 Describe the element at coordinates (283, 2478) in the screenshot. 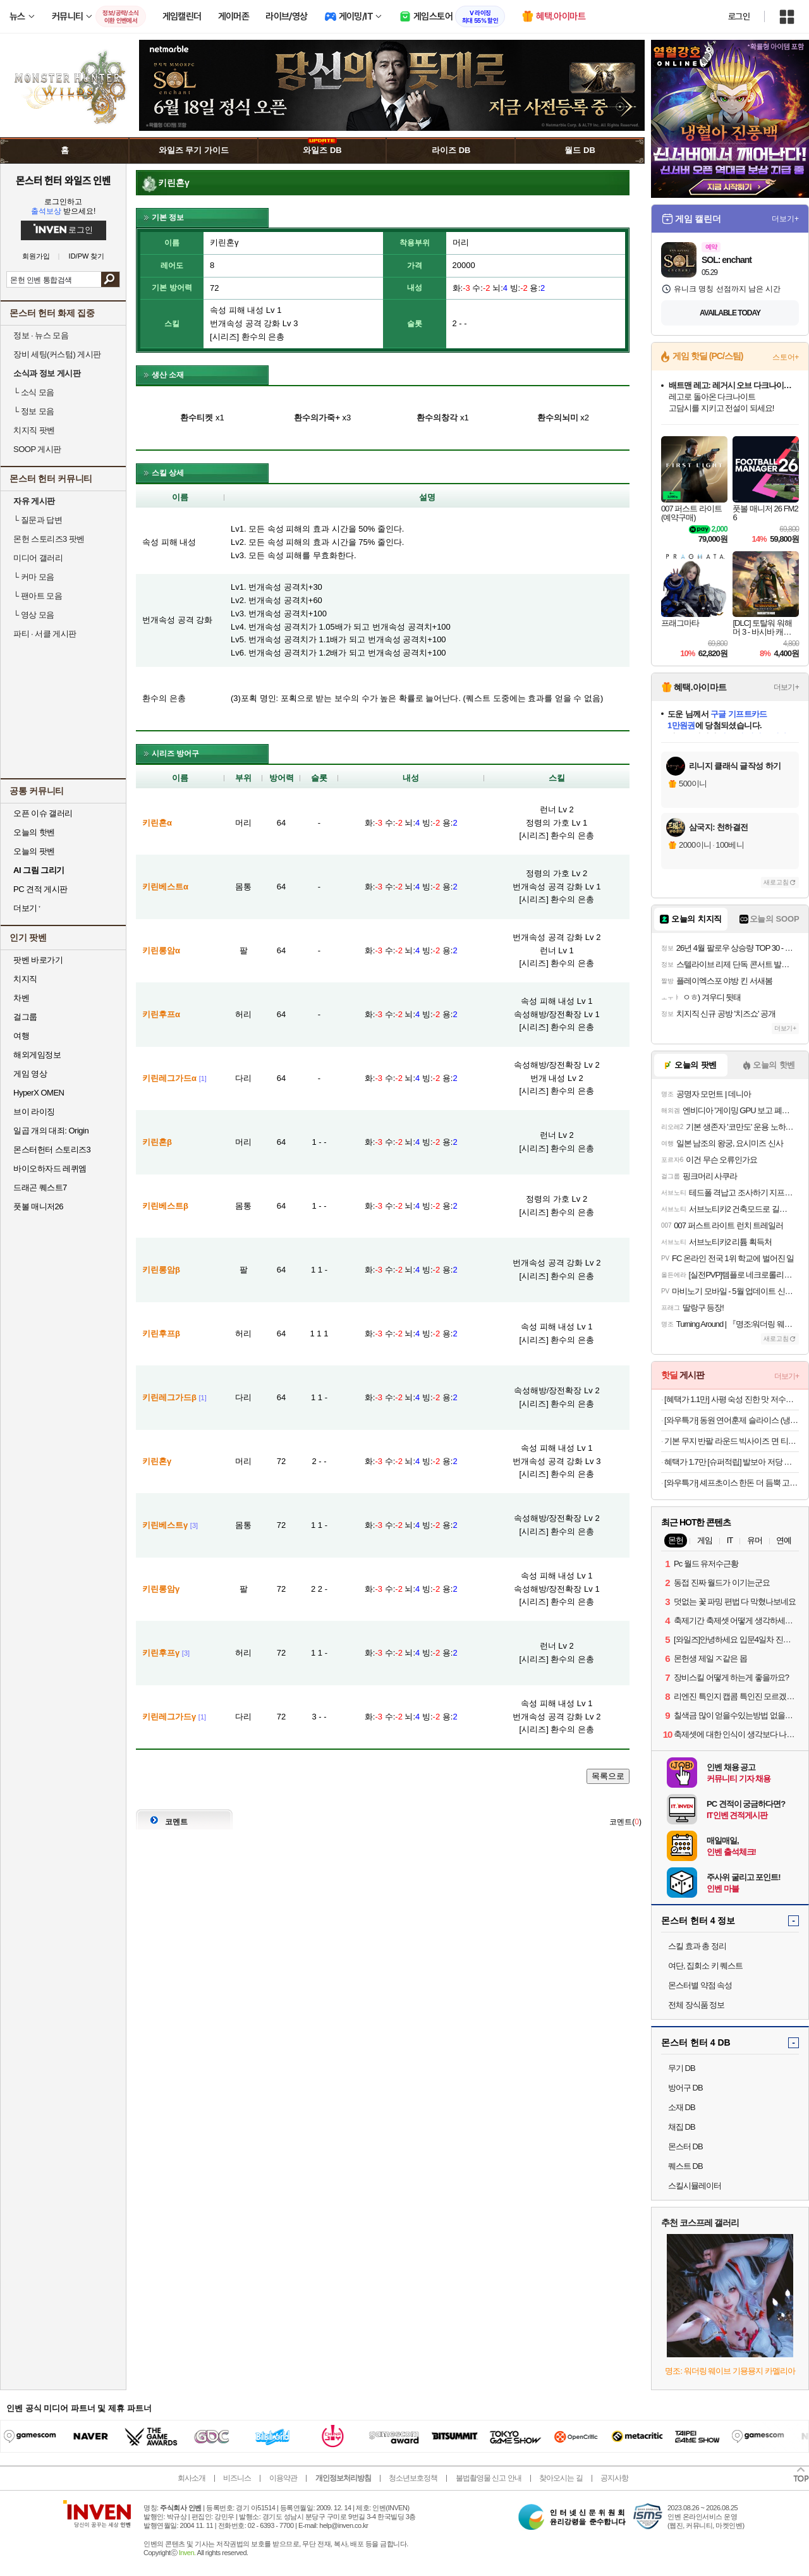

I see `이용약관` at that location.